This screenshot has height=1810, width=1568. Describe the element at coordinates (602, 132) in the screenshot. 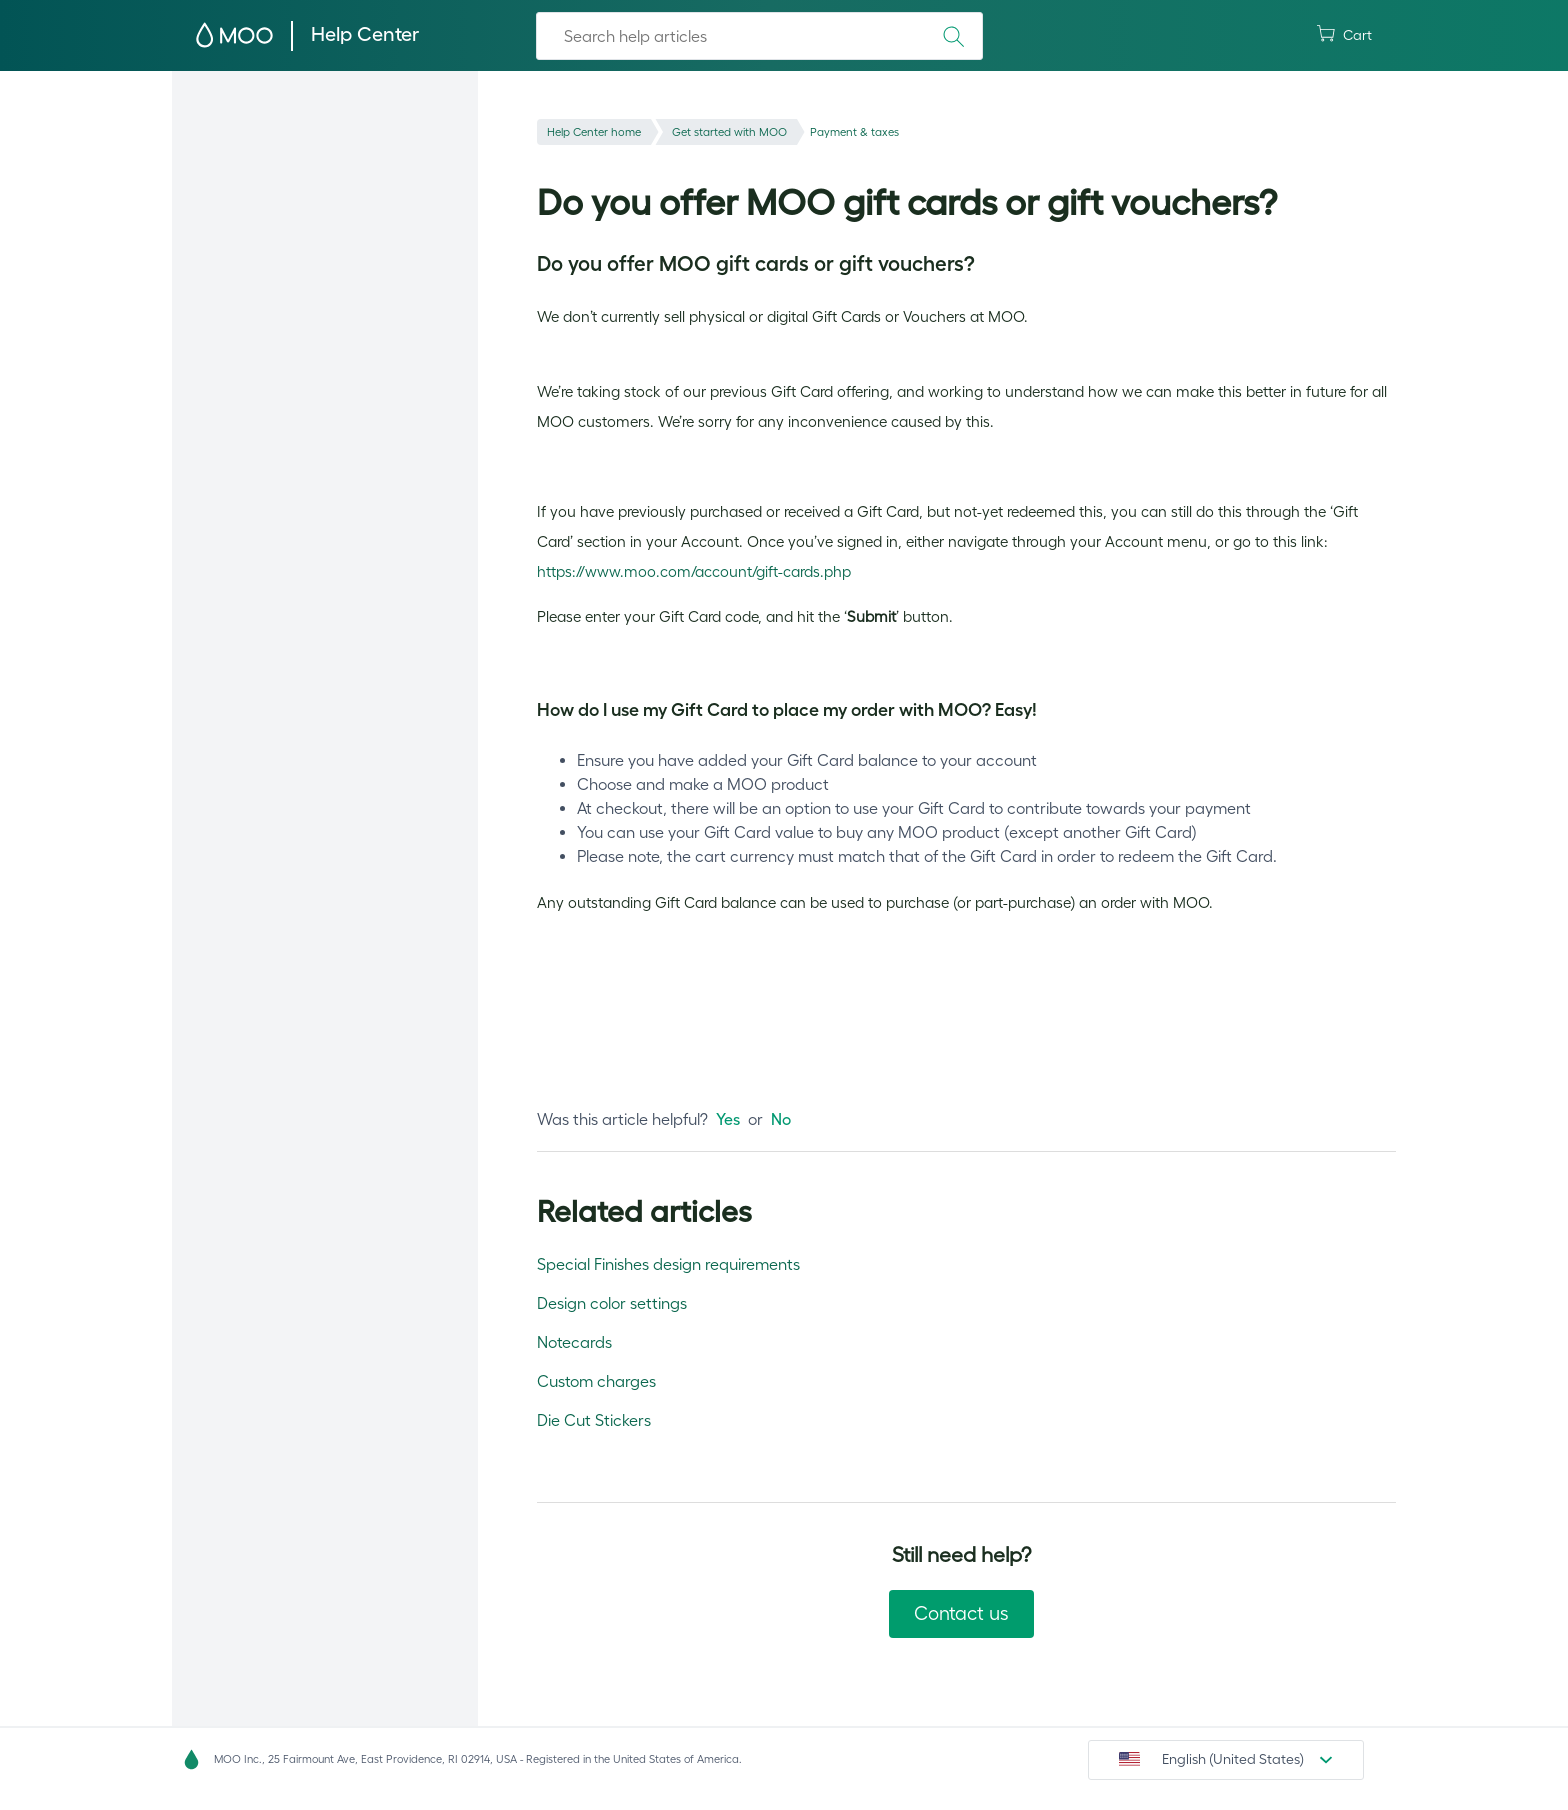

I see `Help Center home` at that location.